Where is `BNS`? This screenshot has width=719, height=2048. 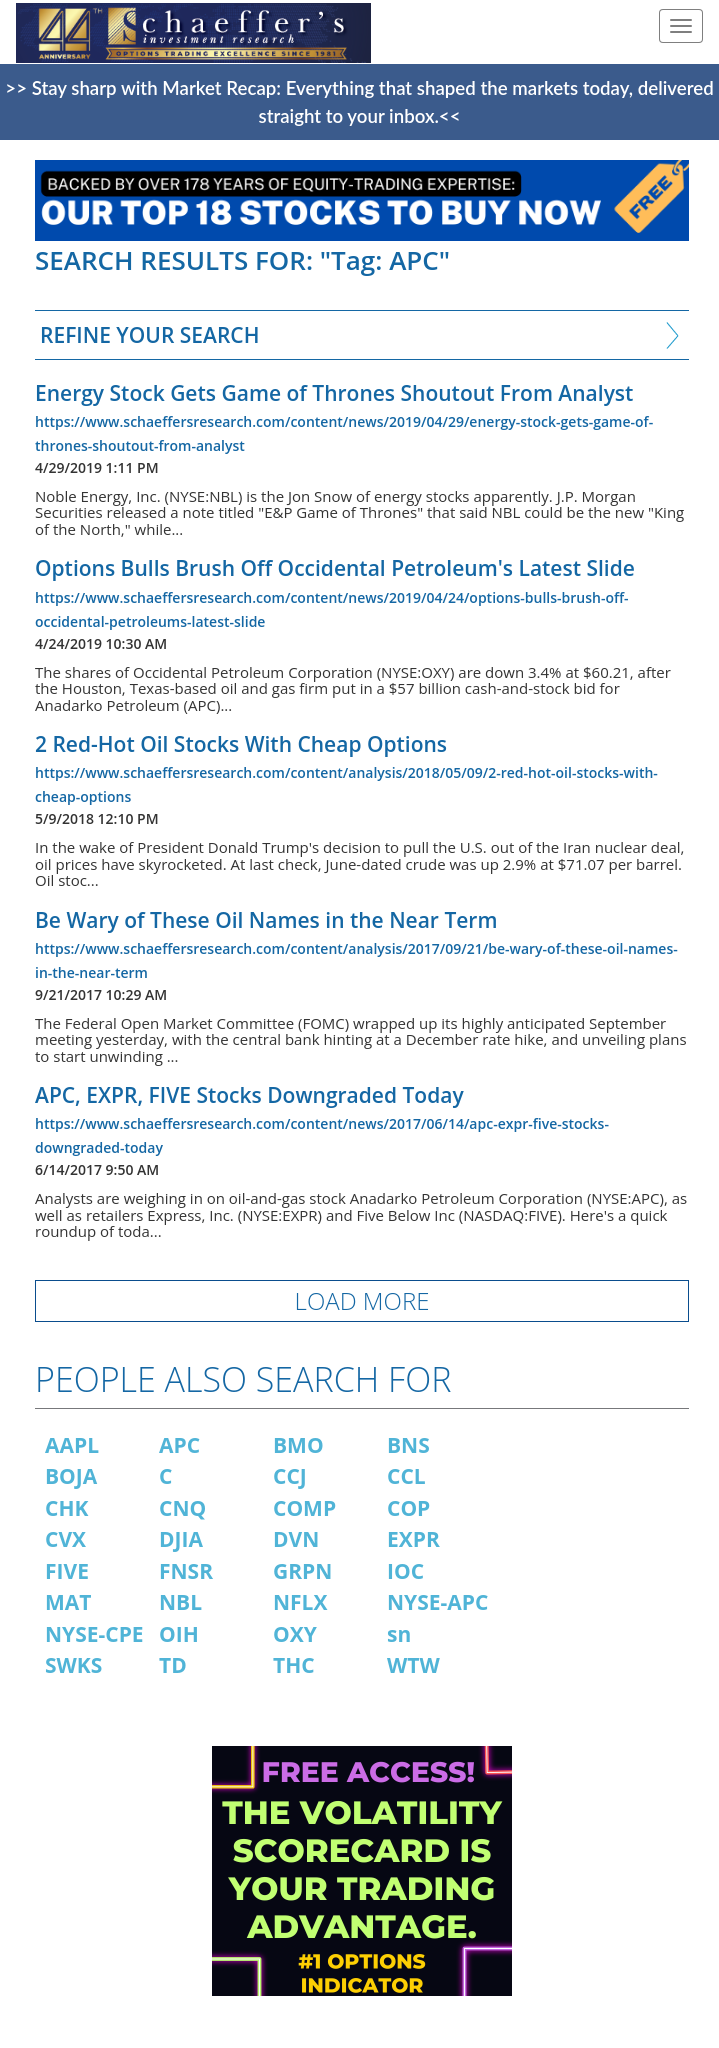
BNS is located at coordinates (408, 1445).